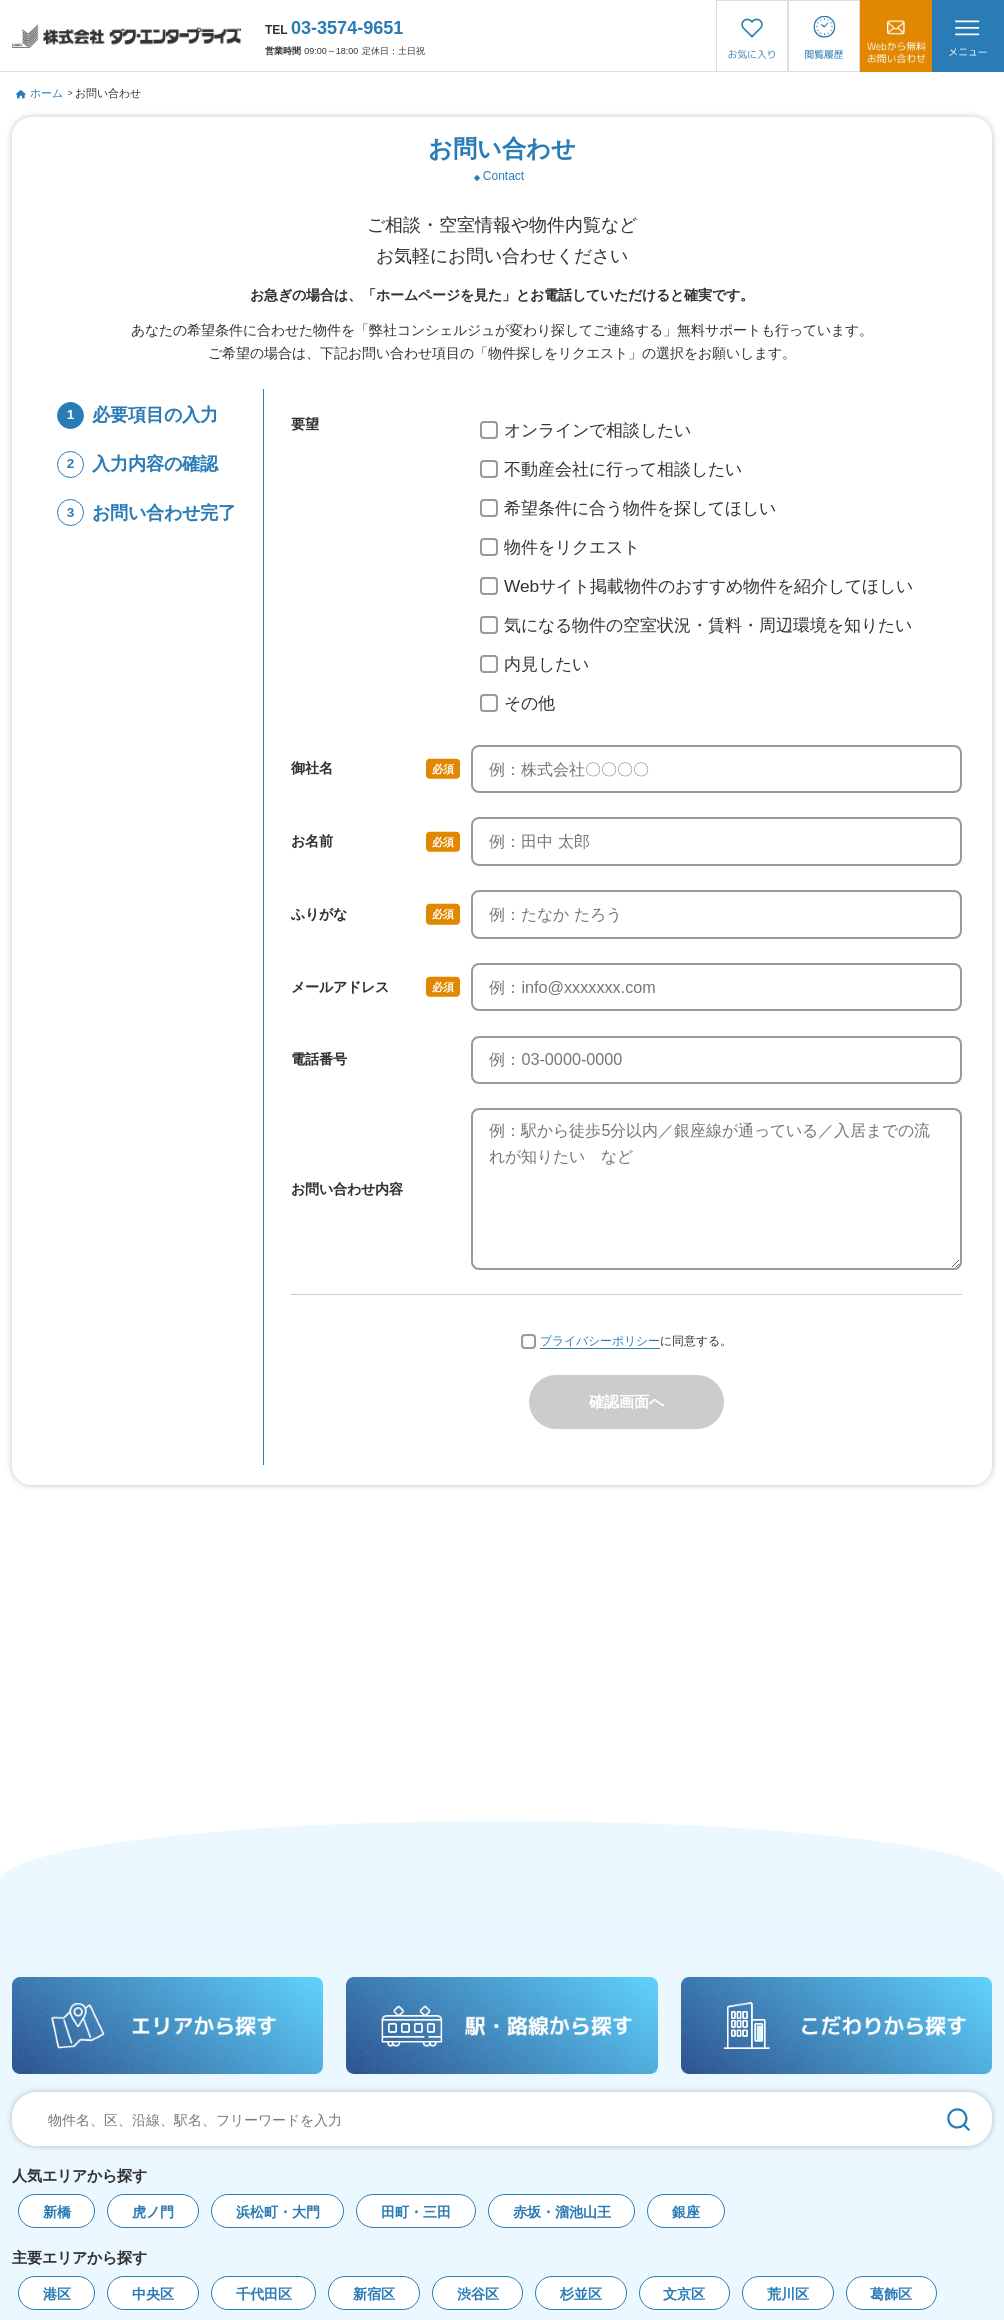 This screenshot has height=2320, width=1004. I want to click on 確認画面へ, so click(626, 1402).